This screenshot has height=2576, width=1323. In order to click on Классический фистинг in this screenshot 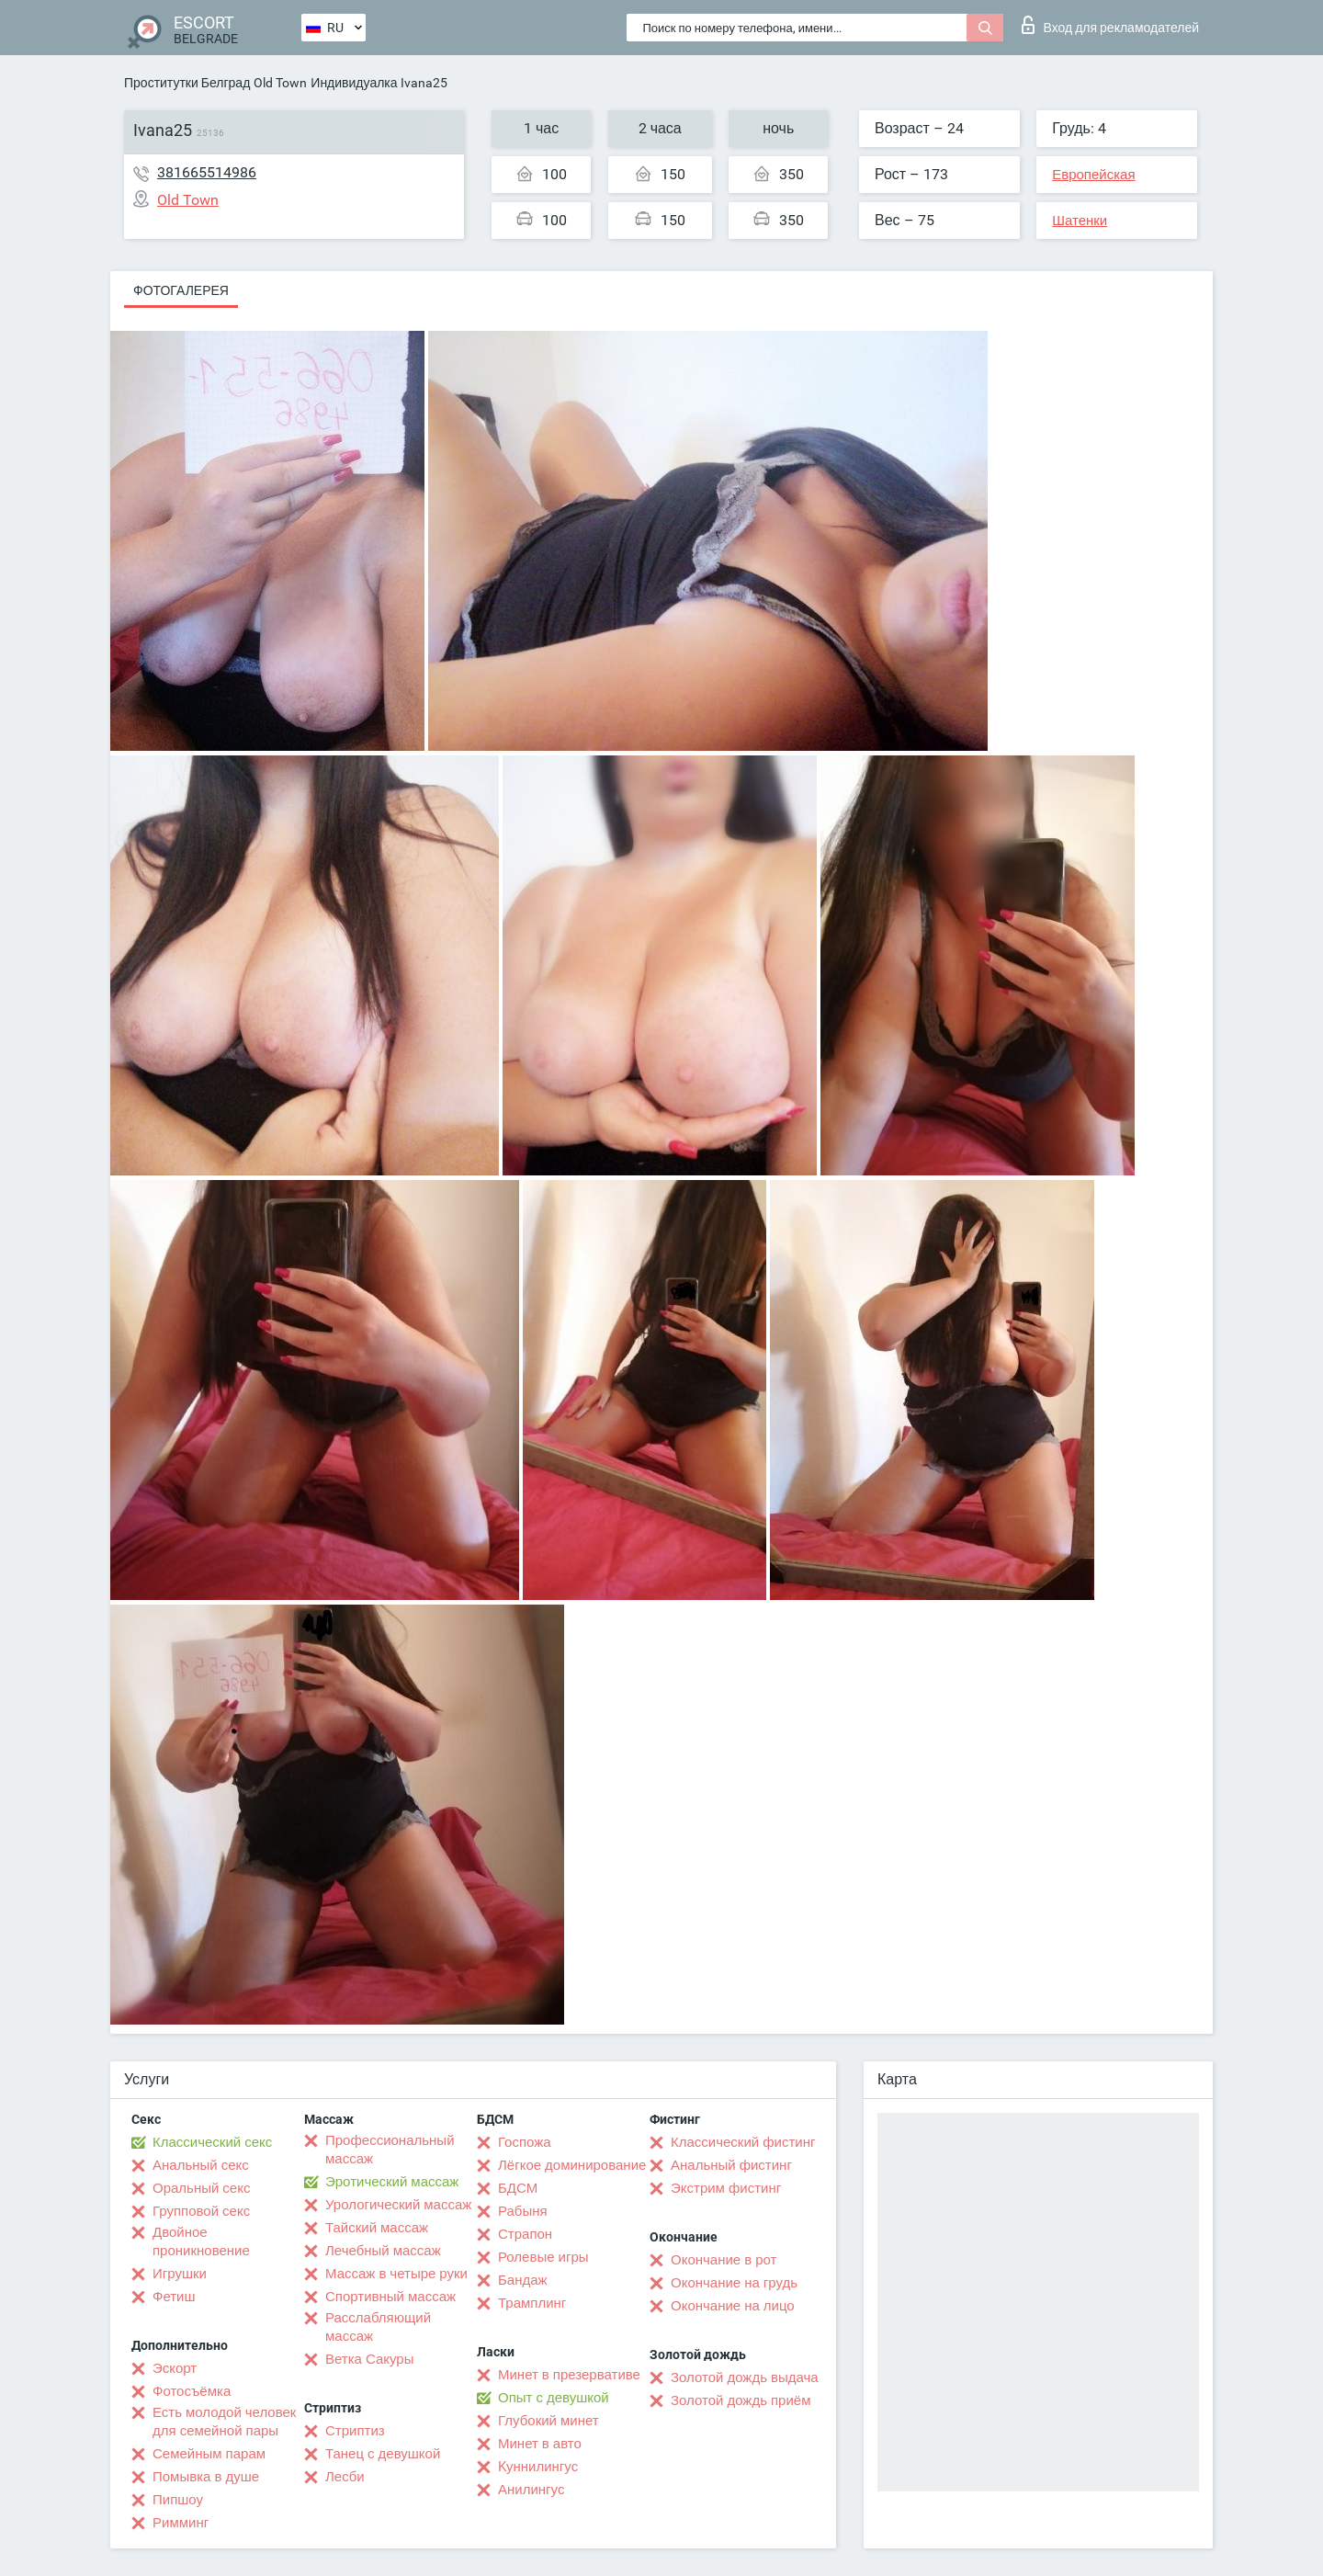, I will do `click(743, 2142)`.